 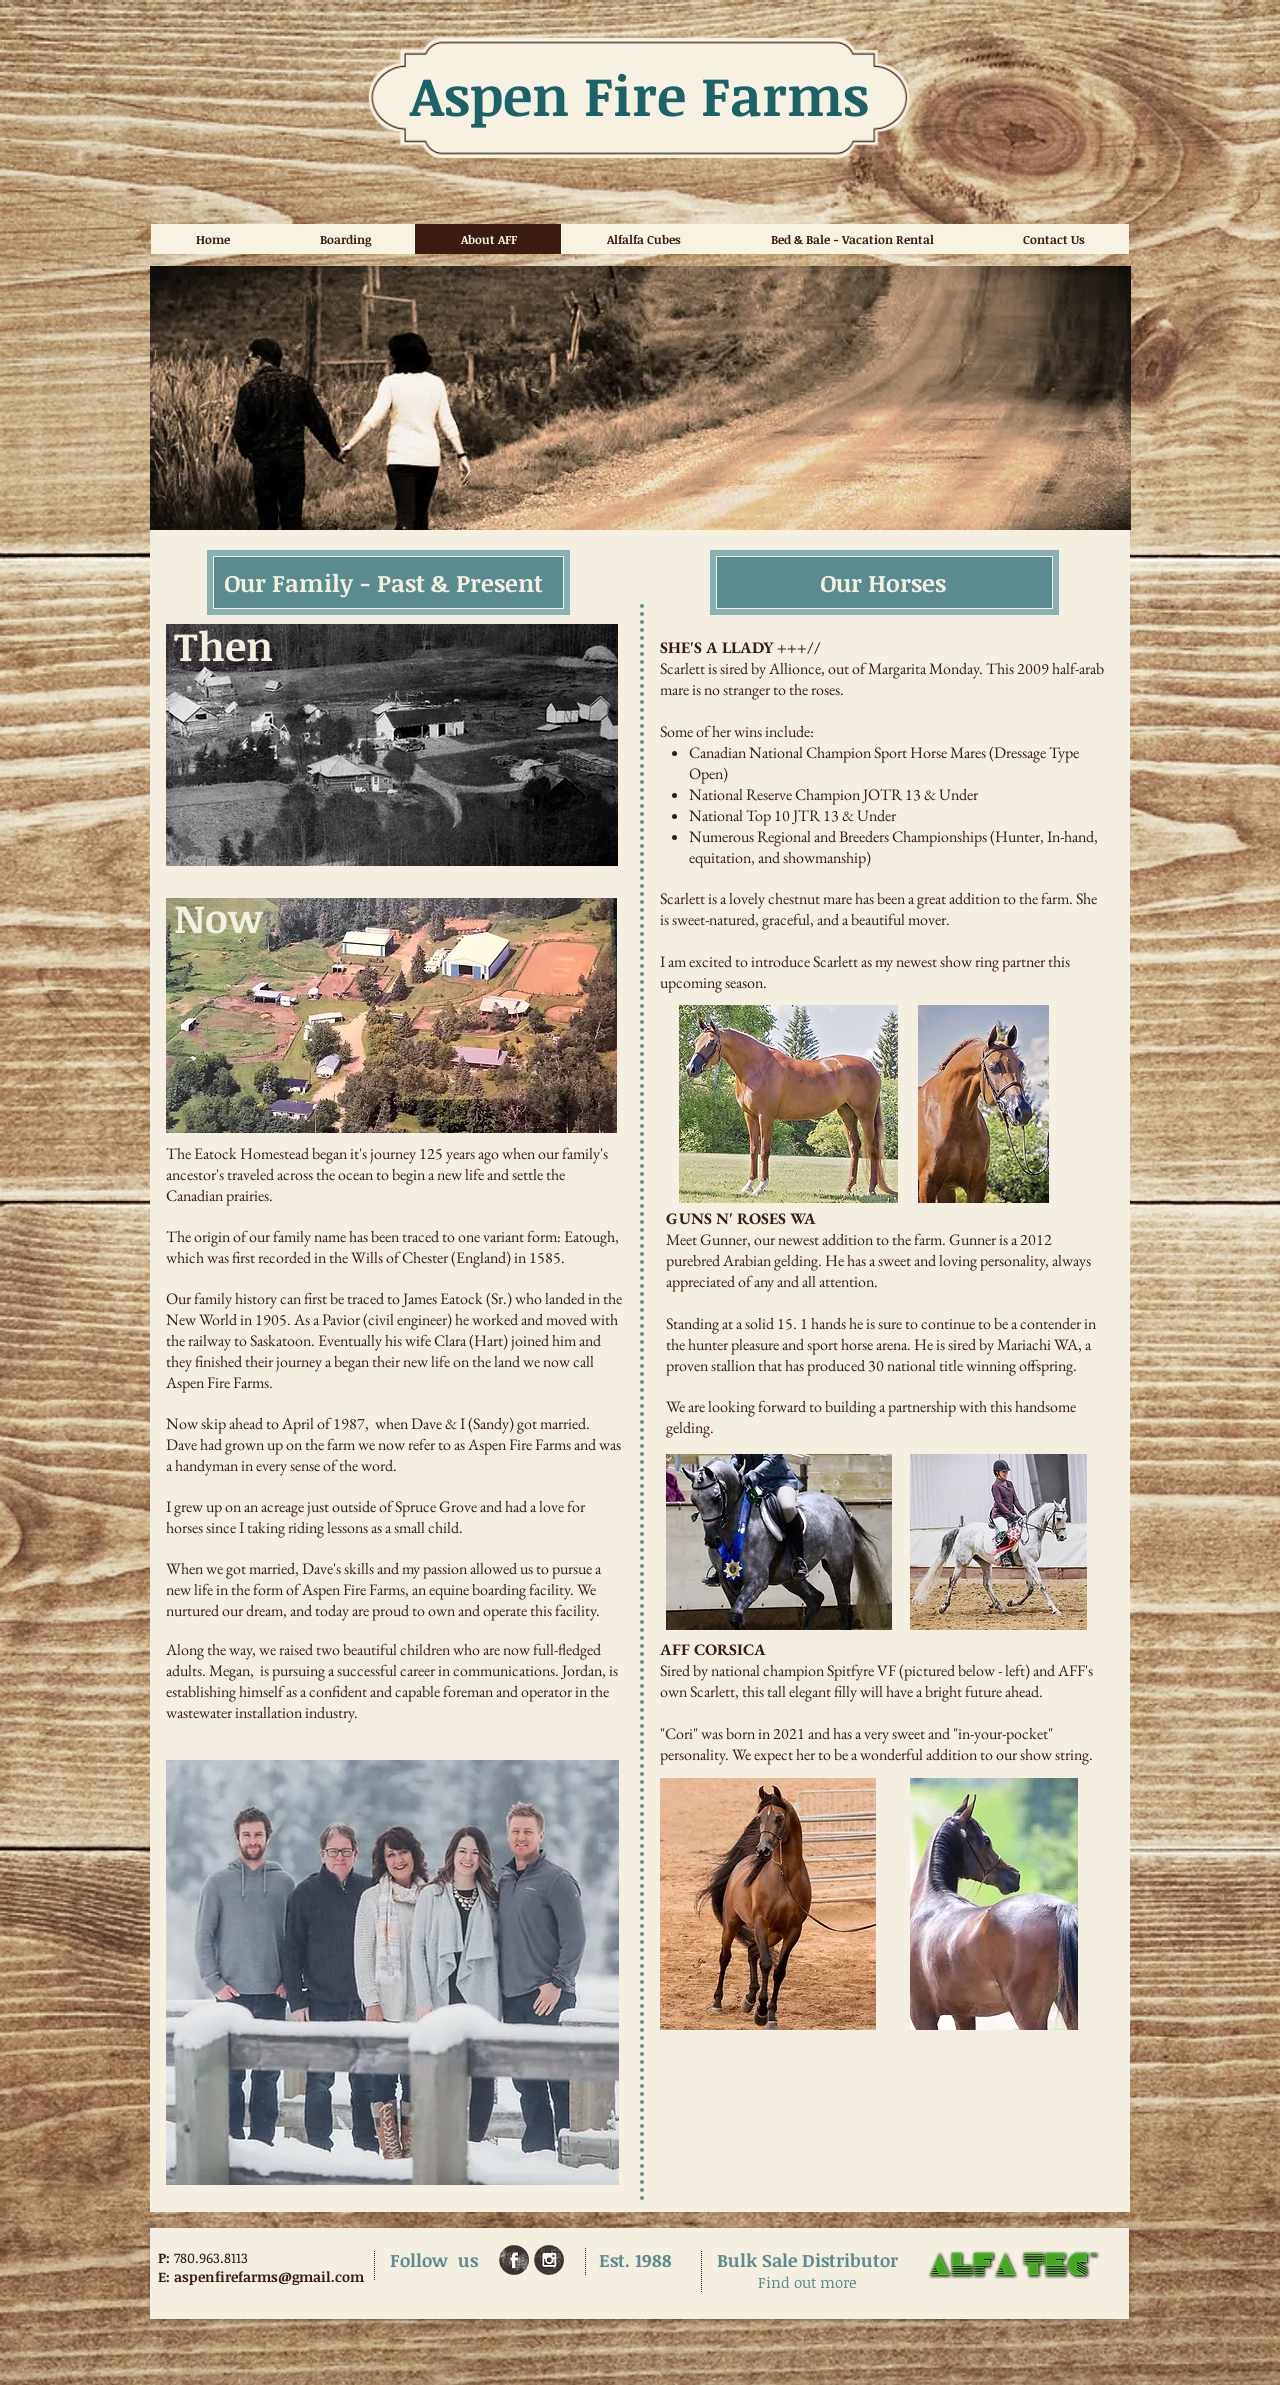 What do you see at coordinates (514, 2260) in the screenshot?
I see `[Facebook Grunge]` at bounding box center [514, 2260].